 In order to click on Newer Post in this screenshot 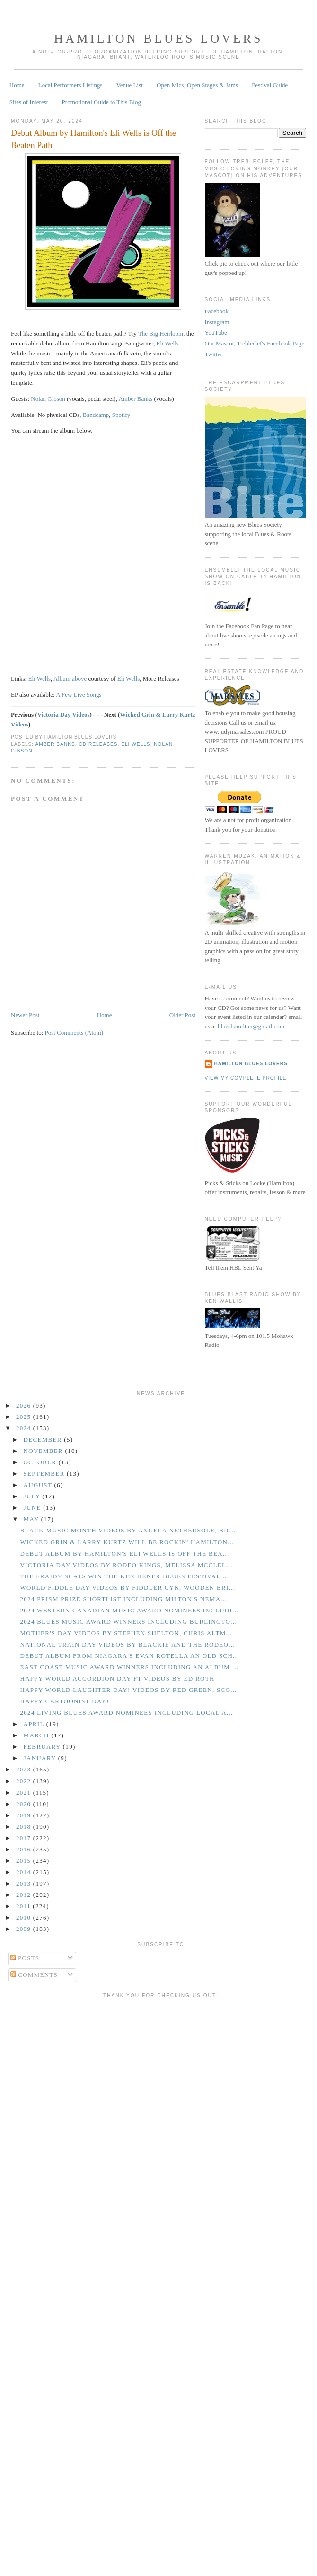, I will do `click(25, 1014)`.